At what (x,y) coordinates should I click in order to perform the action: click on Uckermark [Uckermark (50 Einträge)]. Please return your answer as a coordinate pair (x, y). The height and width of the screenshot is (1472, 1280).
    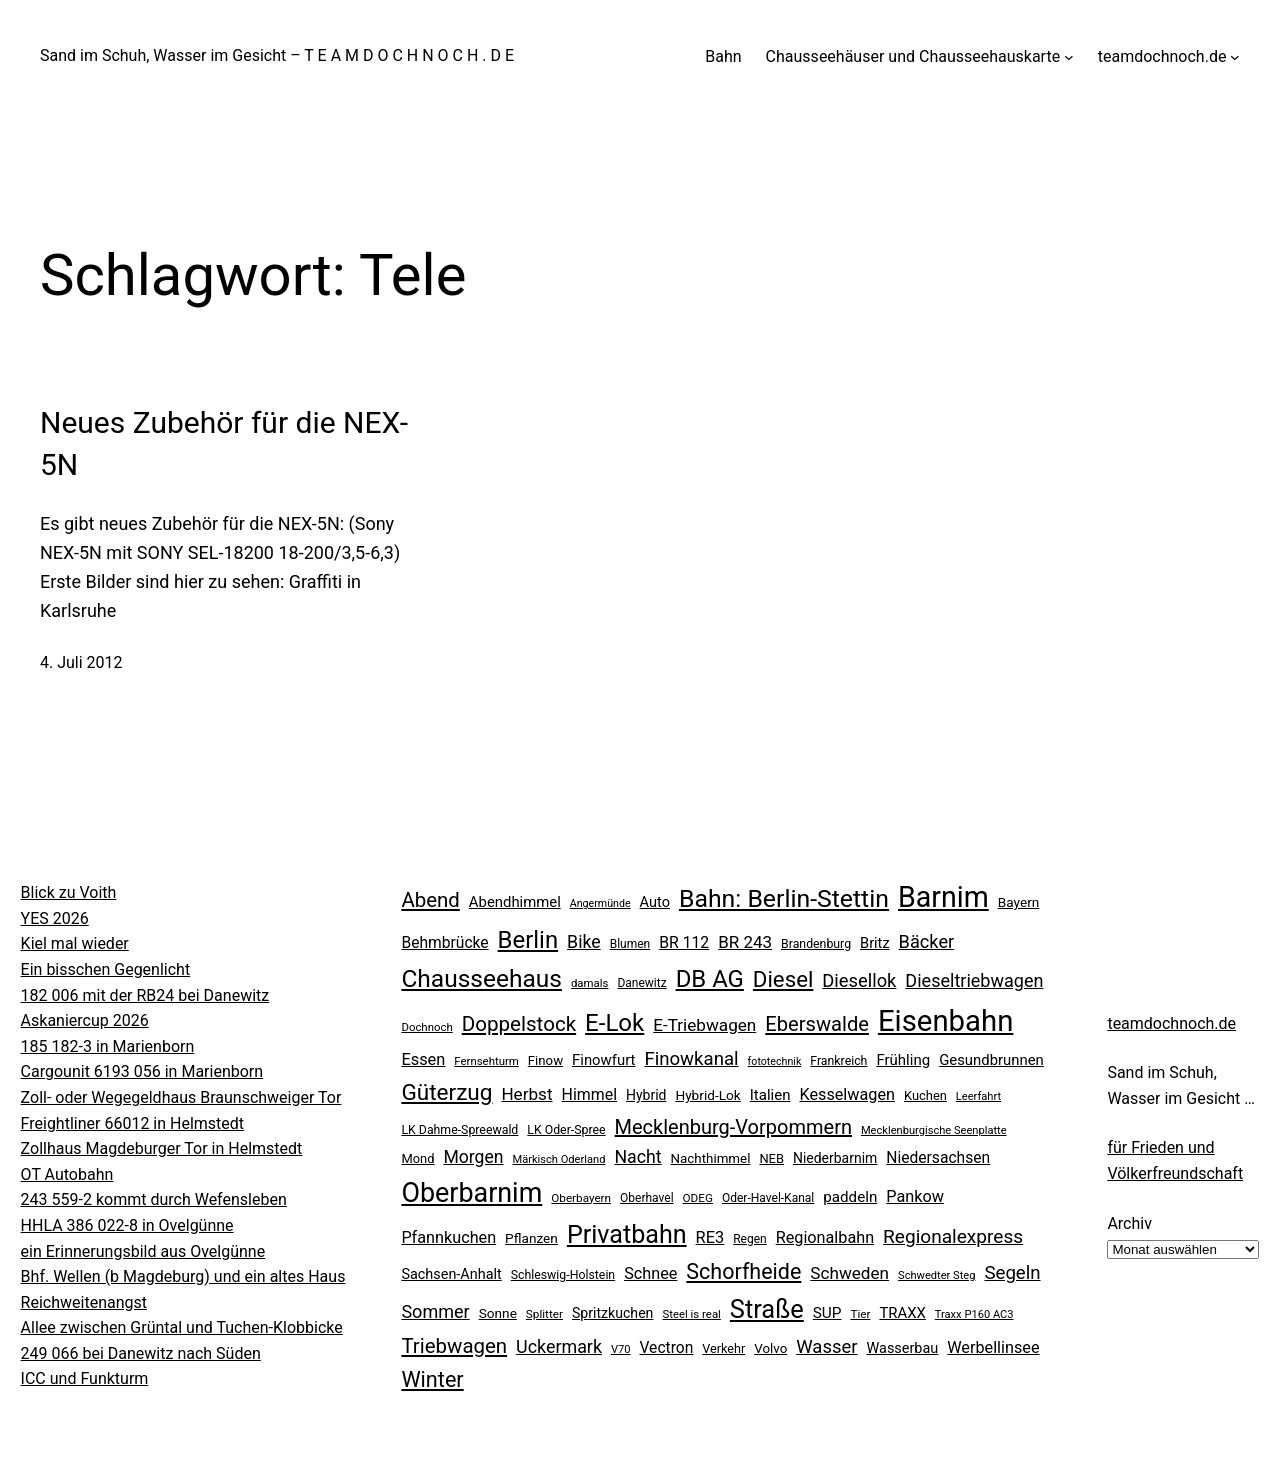
    Looking at the image, I should click on (559, 1346).